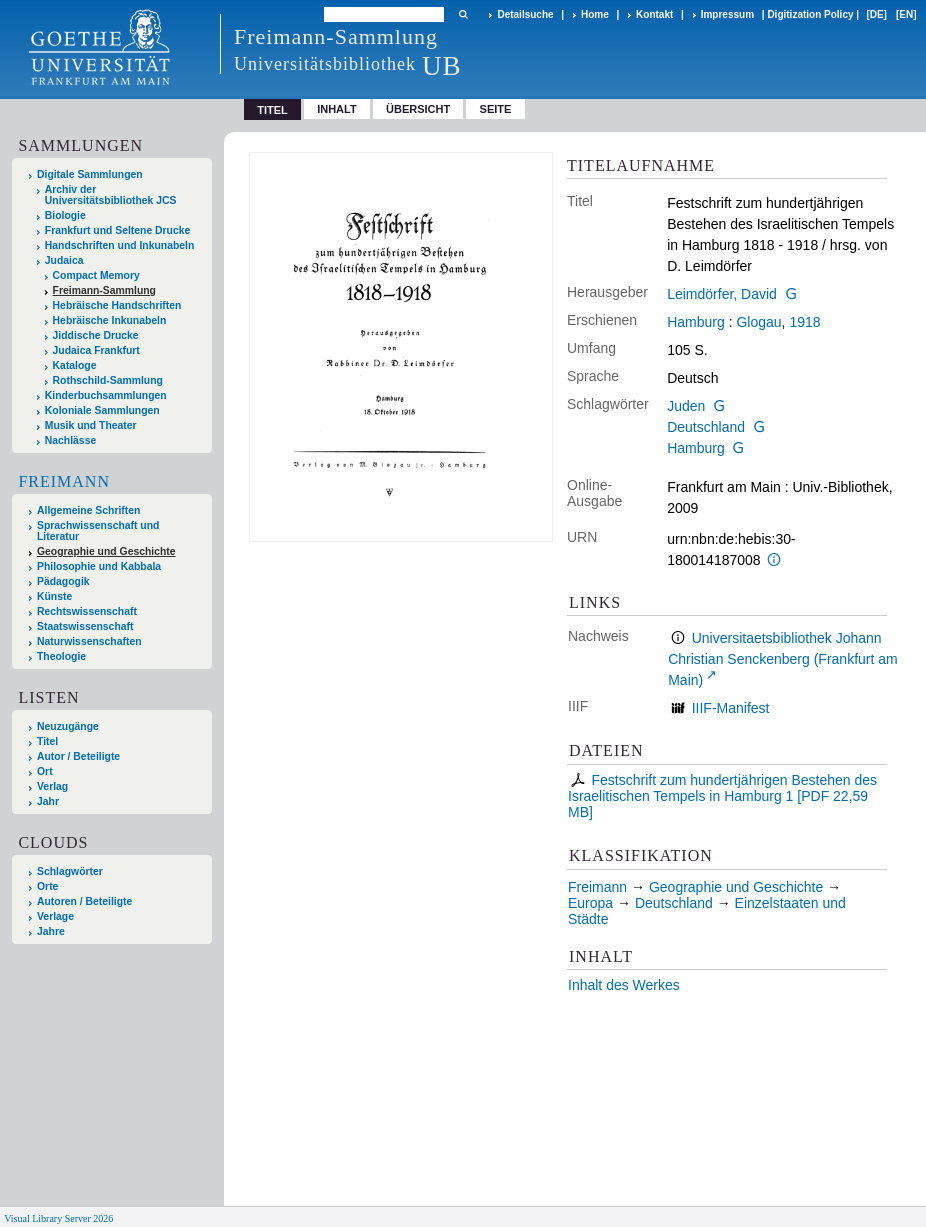 Image resolution: width=926 pixels, height=1227 pixels. I want to click on Jahre, so click(51, 931).